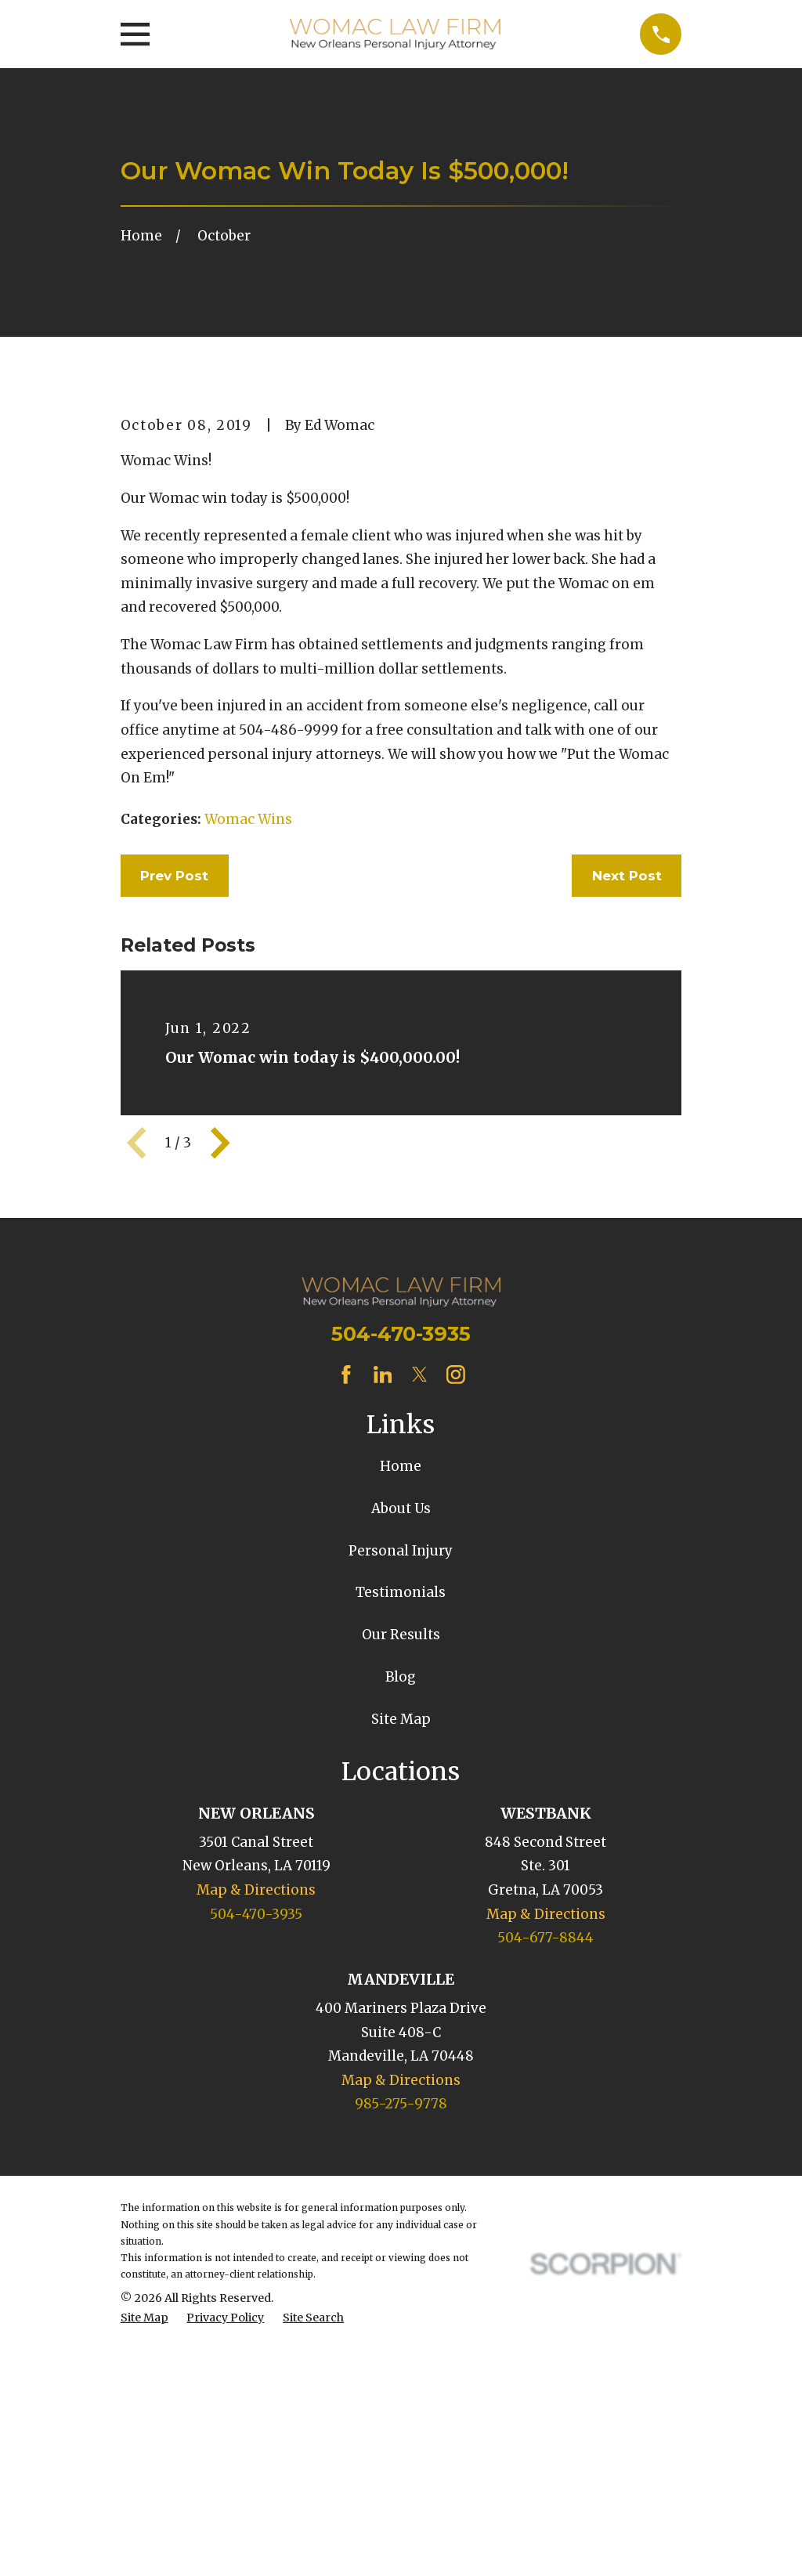  Describe the element at coordinates (400, 1733) in the screenshot. I see `Home` at that location.